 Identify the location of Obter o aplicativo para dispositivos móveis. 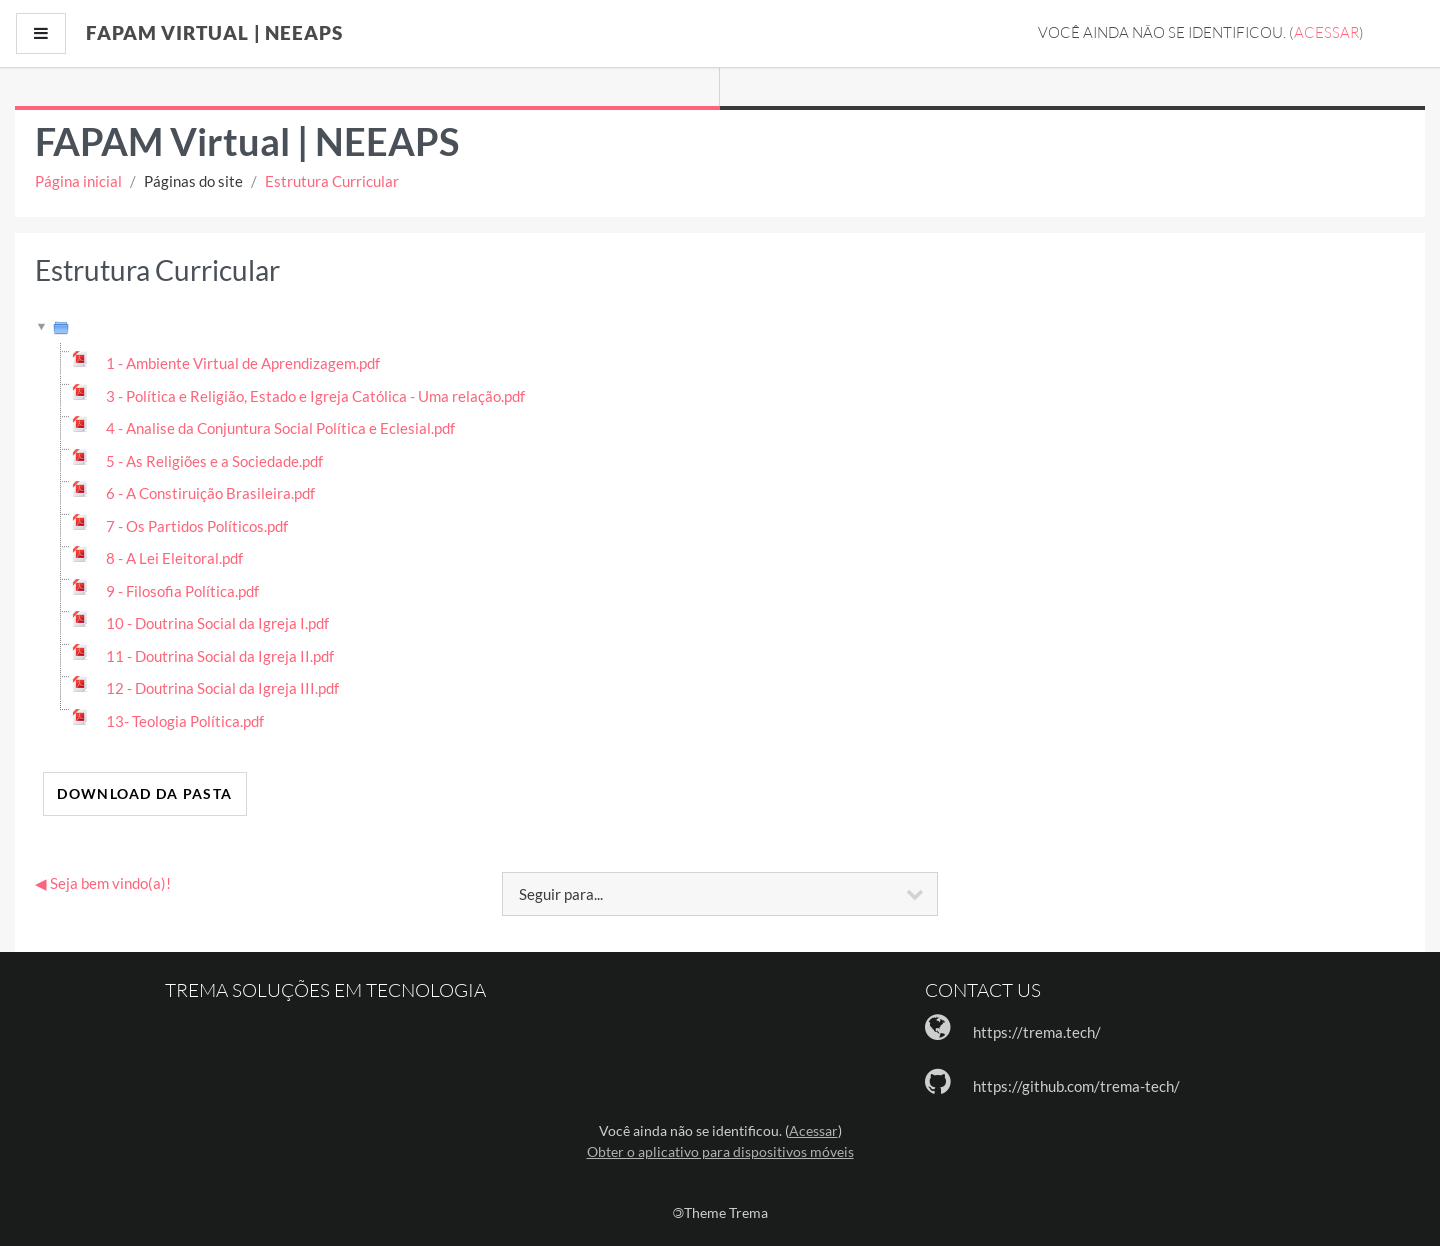
(720, 1151).